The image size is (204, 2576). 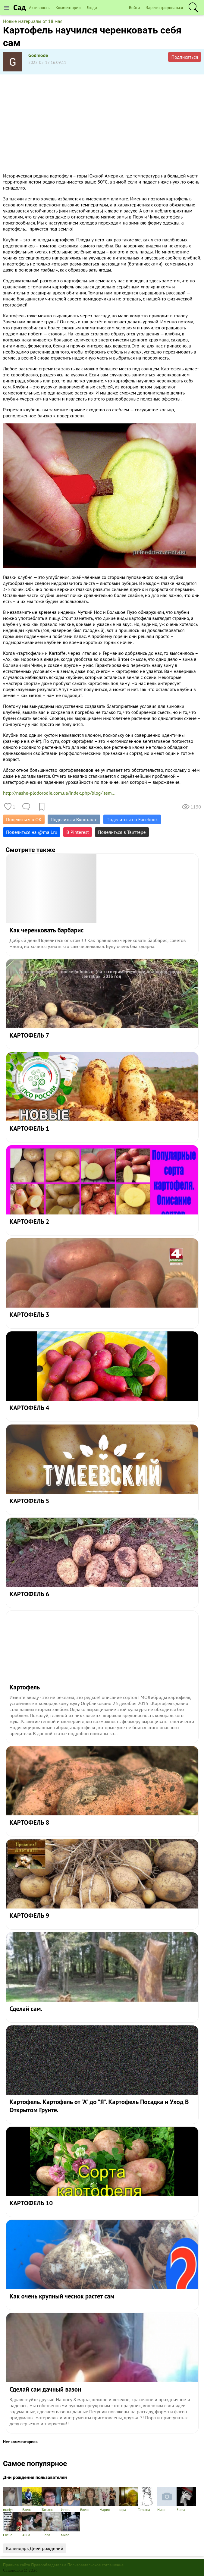 What do you see at coordinates (122, 832) in the screenshot?
I see `Поделиться в Твиттере` at bounding box center [122, 832].